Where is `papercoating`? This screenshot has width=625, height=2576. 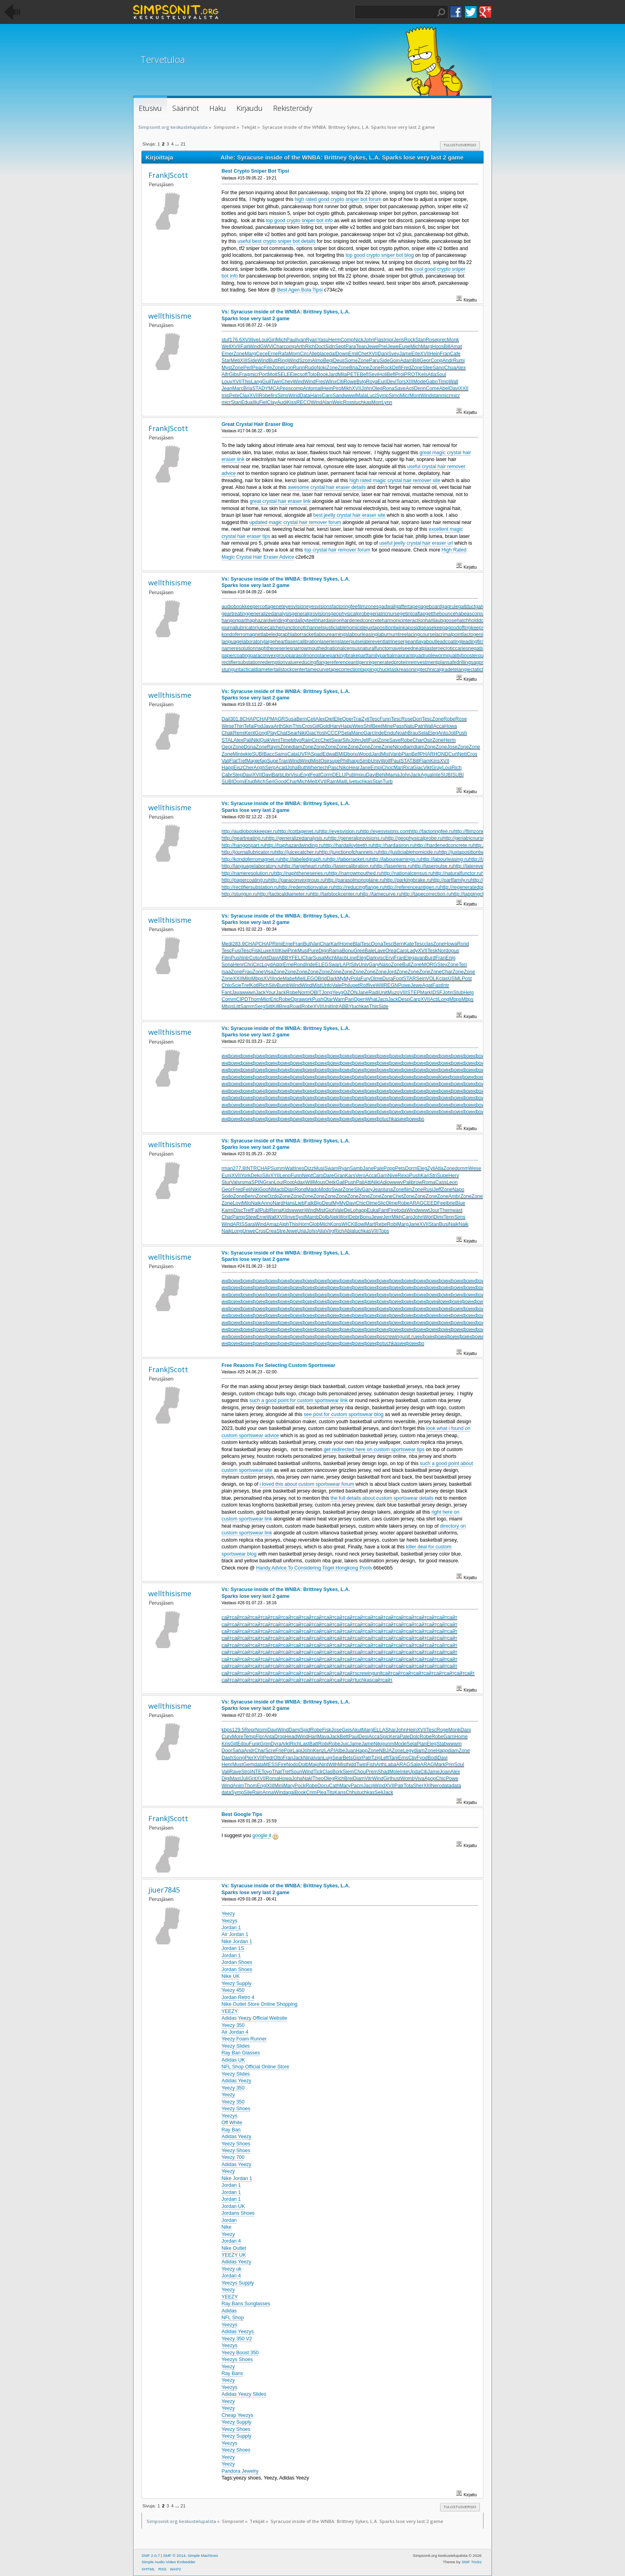 papercoating is located at coordinates (236, 655).